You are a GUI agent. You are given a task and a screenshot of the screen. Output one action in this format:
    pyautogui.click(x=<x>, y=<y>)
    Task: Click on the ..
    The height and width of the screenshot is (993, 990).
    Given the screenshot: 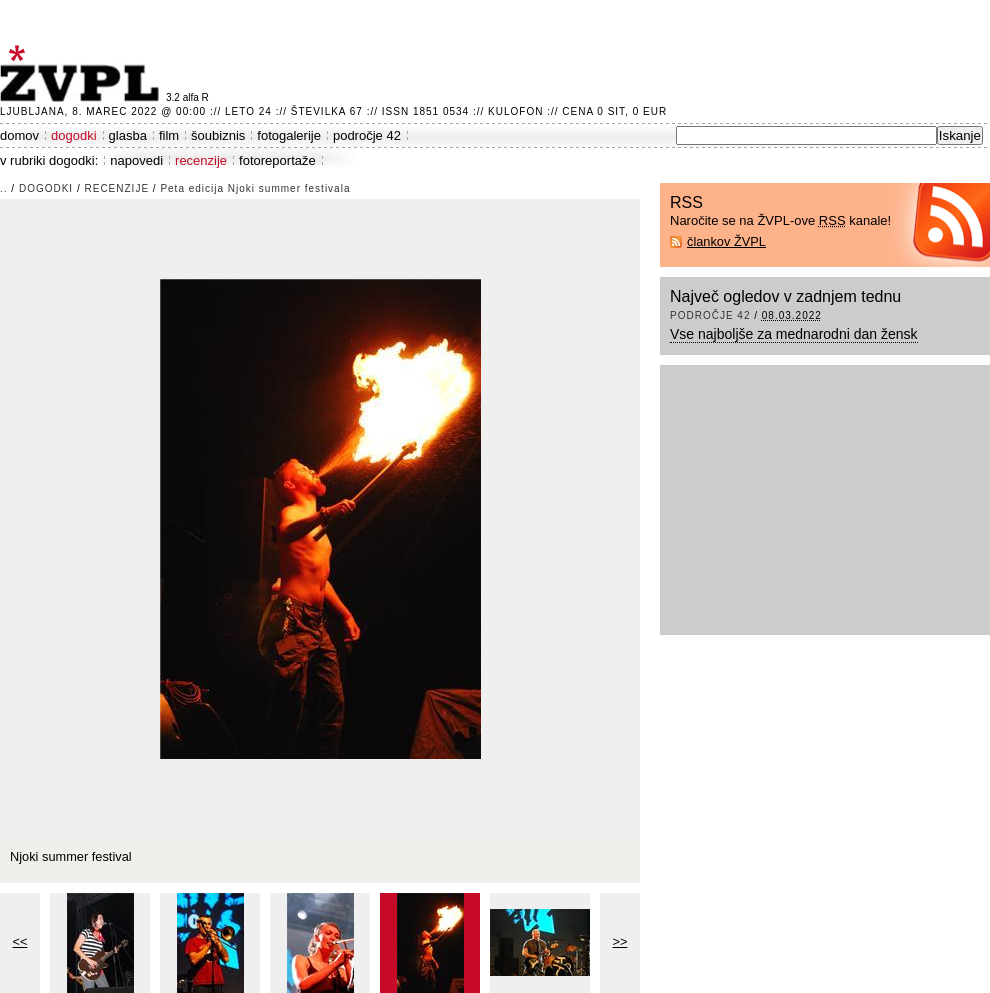 What is the action you would take?
    pyautogui.click(x=4, y=188)
    